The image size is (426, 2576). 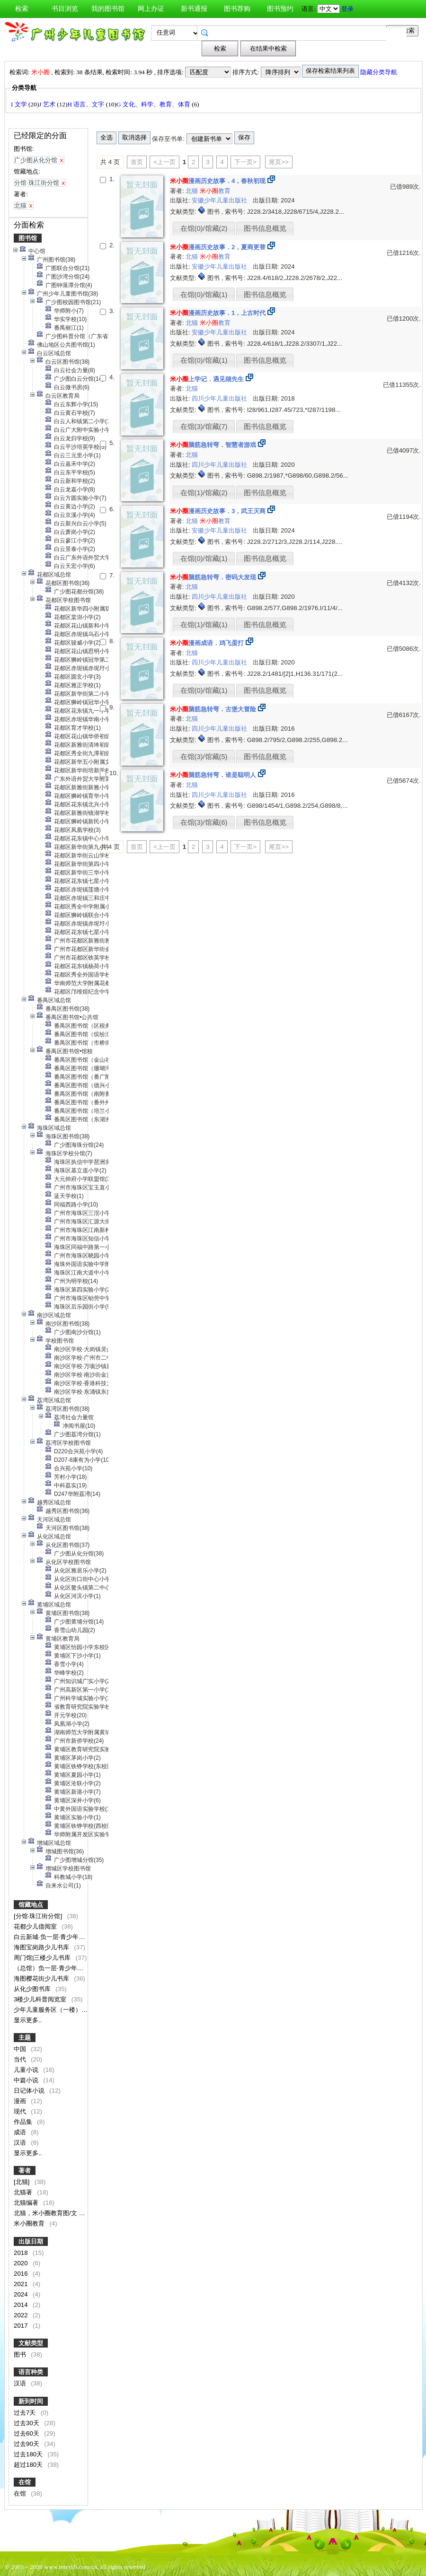 I want to click on 漫画历史故事．3，武王灭商, so click(x=218, y=511).